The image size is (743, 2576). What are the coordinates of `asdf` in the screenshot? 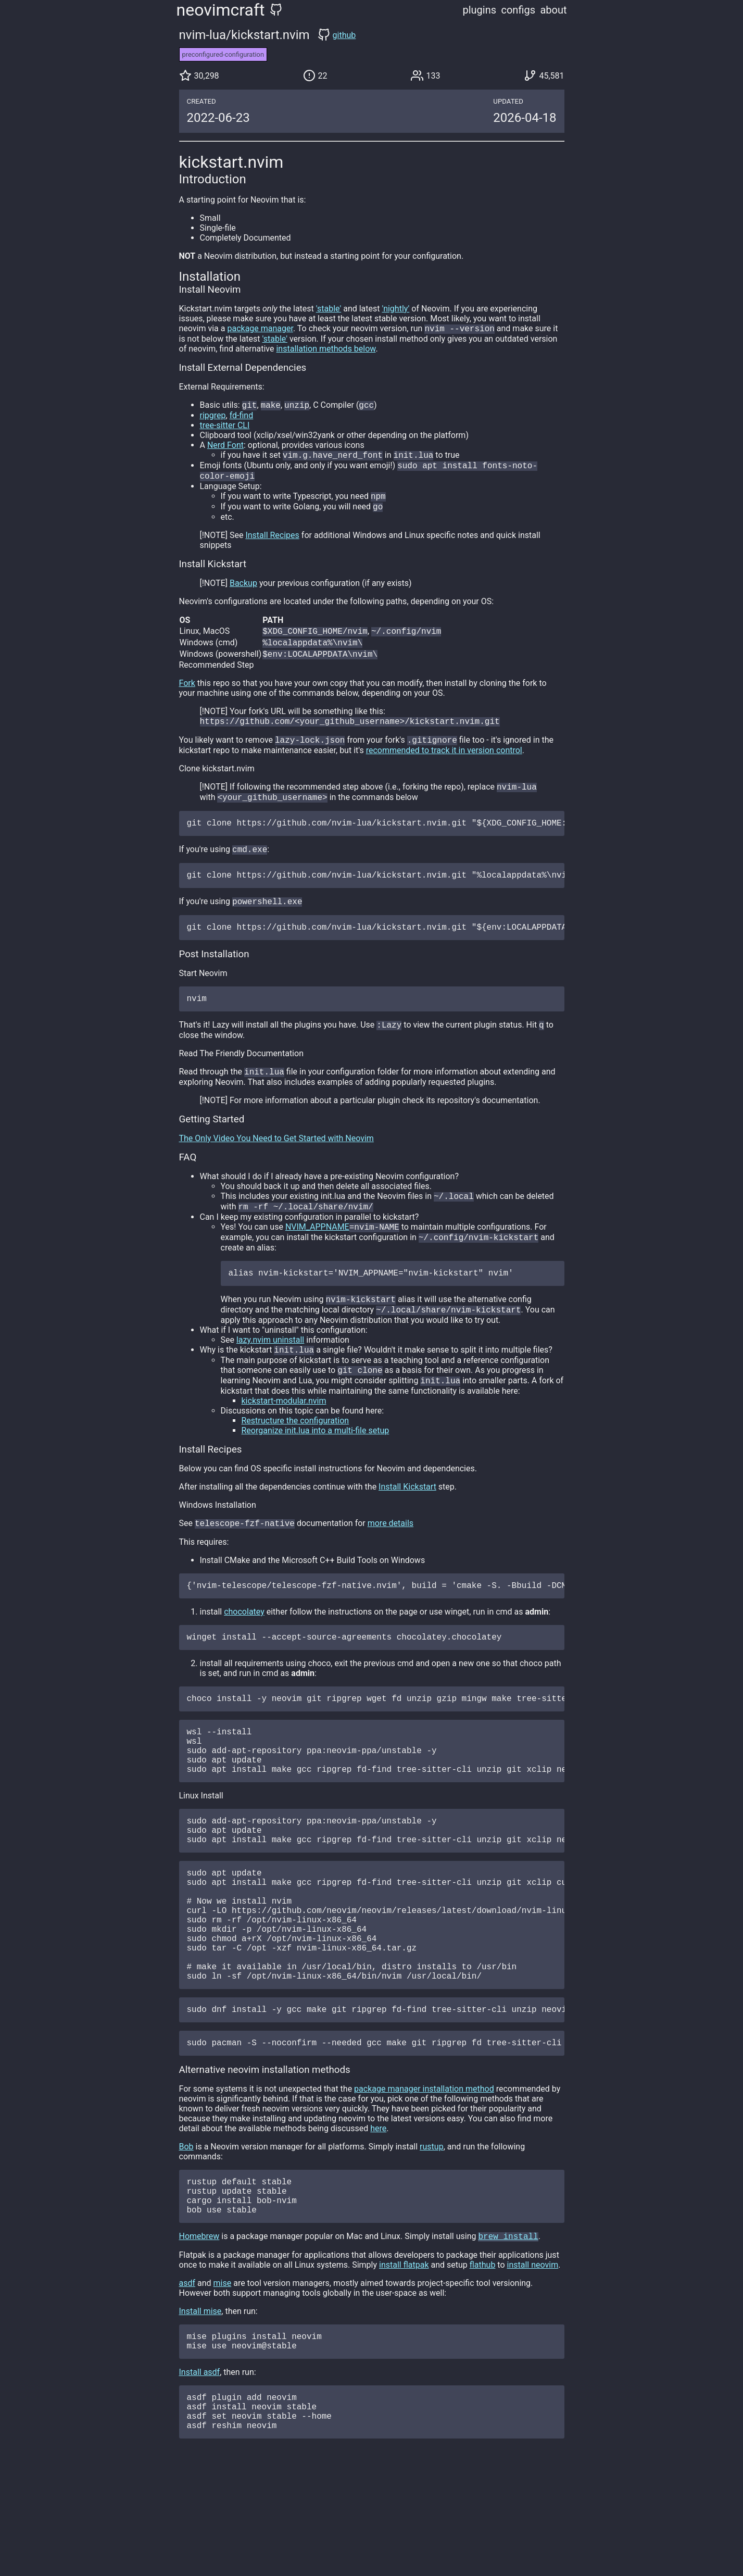 It's located at (187, 2384).